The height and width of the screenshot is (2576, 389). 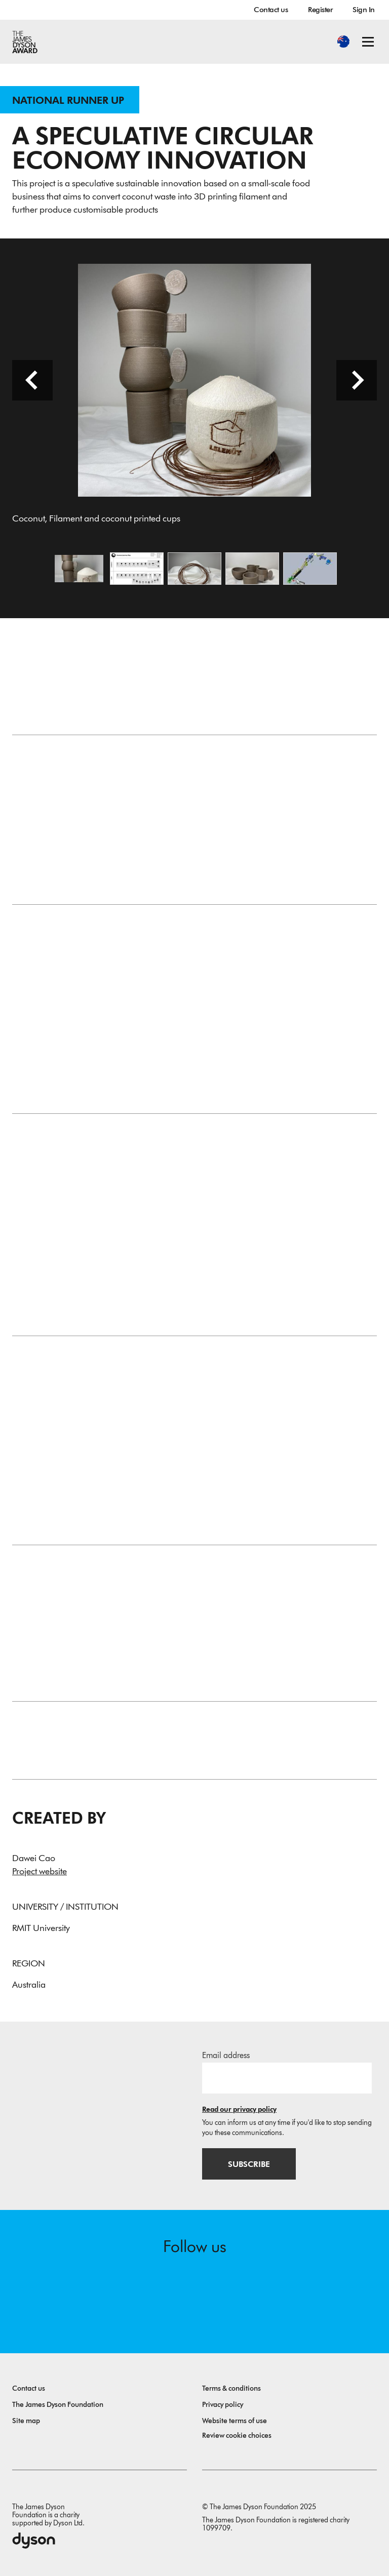 What do you see at coordinates (234, 2421) in the screenshot?
I see `Website terms of use` at bounding box center [234, 2421].